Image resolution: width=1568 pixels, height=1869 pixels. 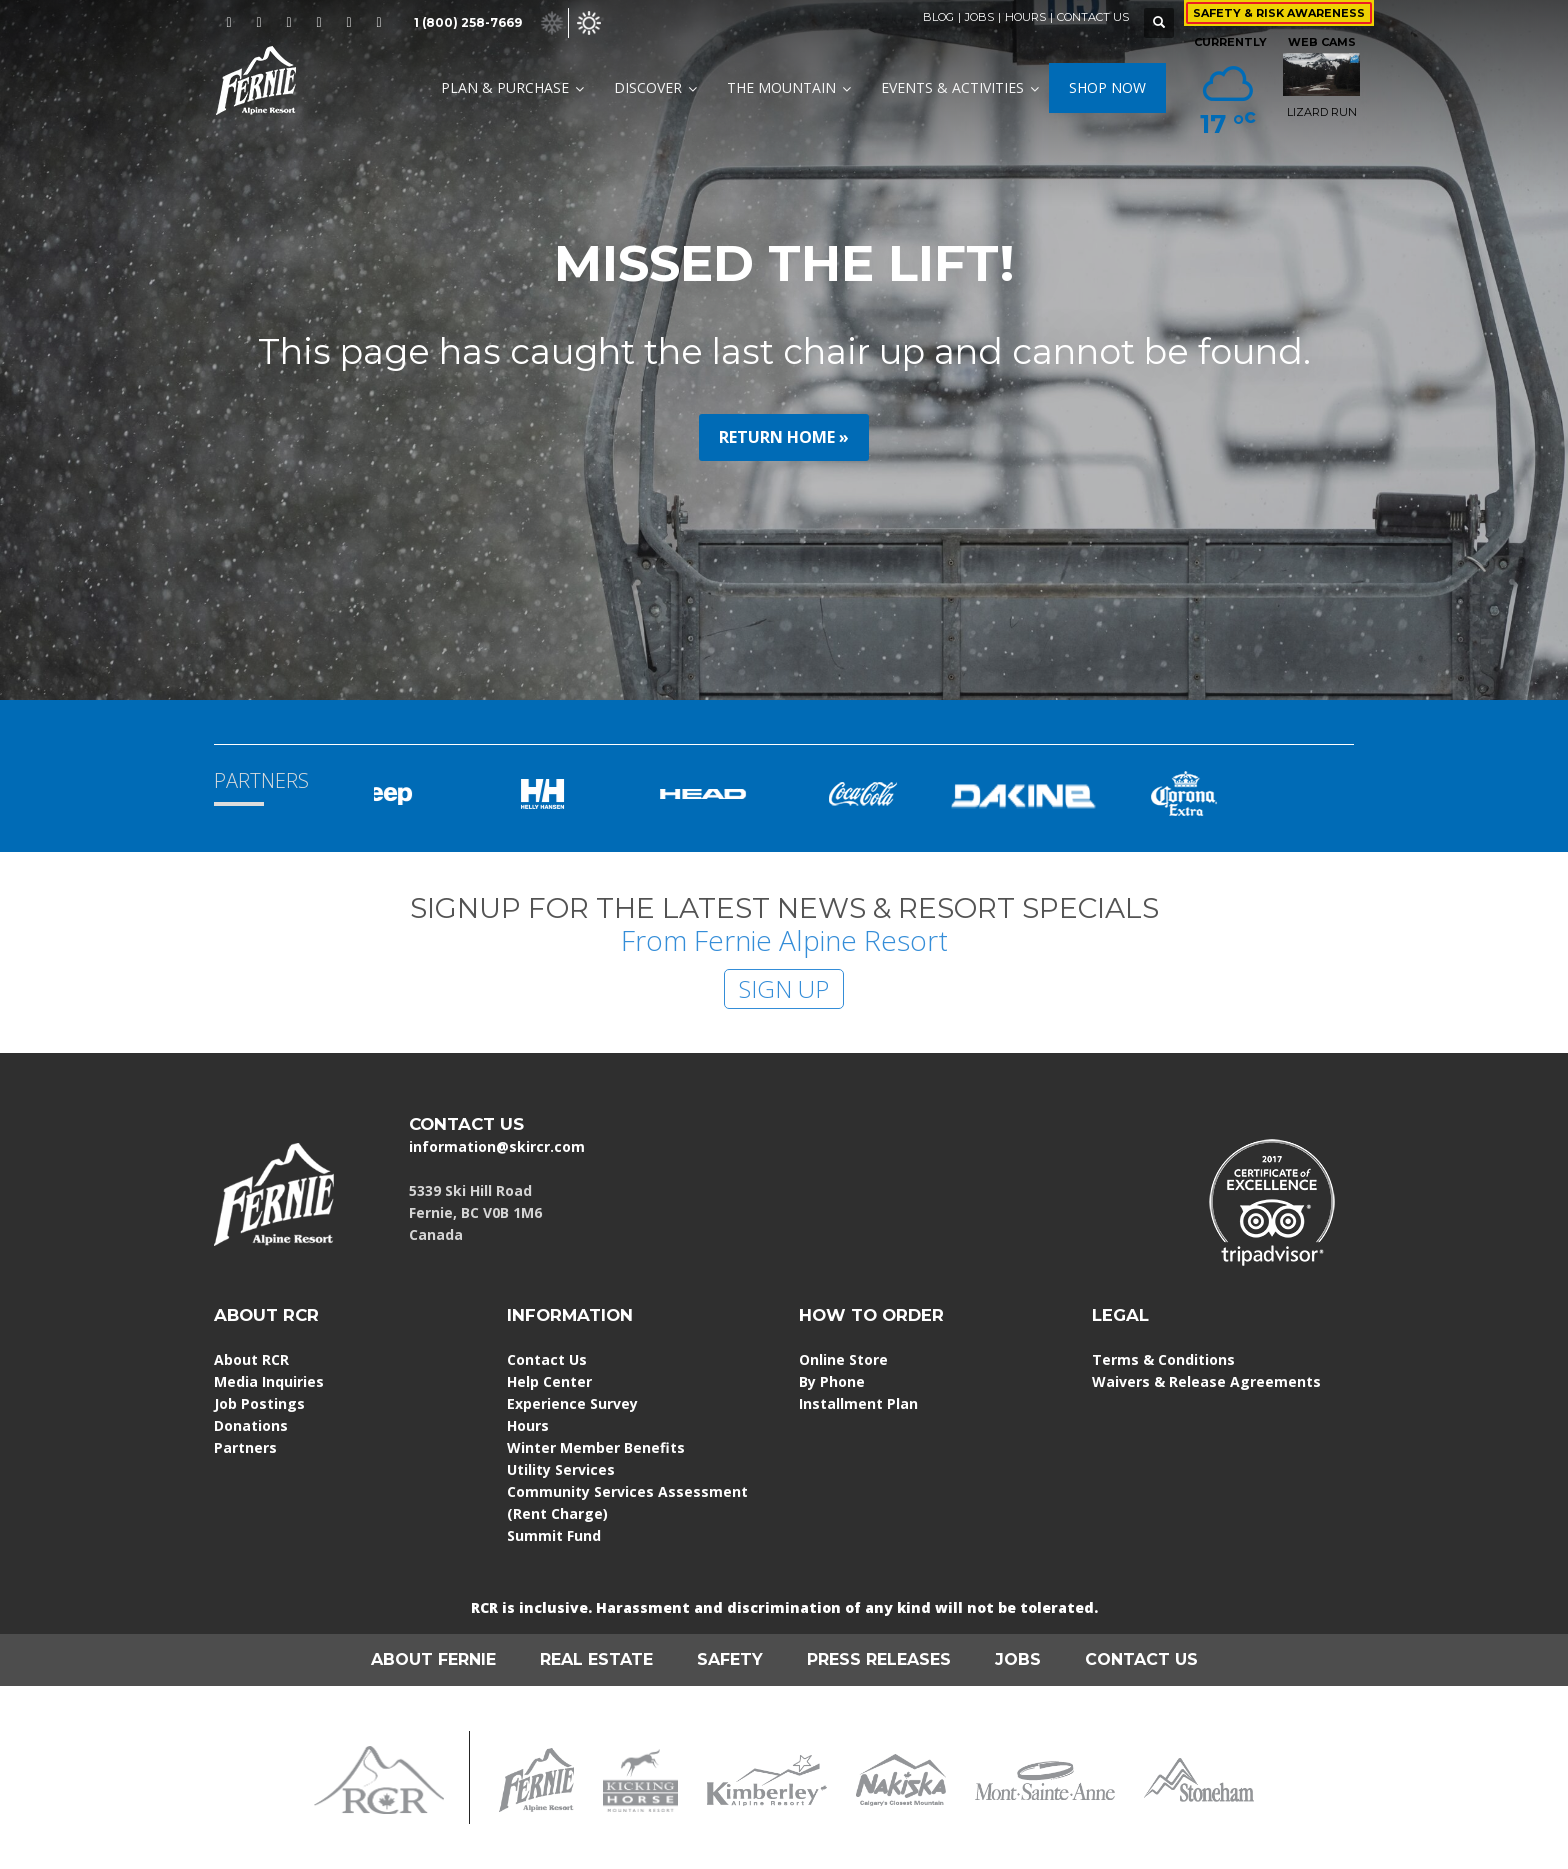 What do you see at coordinates (832, 1381) in the screenshot?
I see `By Phone` at bounding box center [832, 1381].